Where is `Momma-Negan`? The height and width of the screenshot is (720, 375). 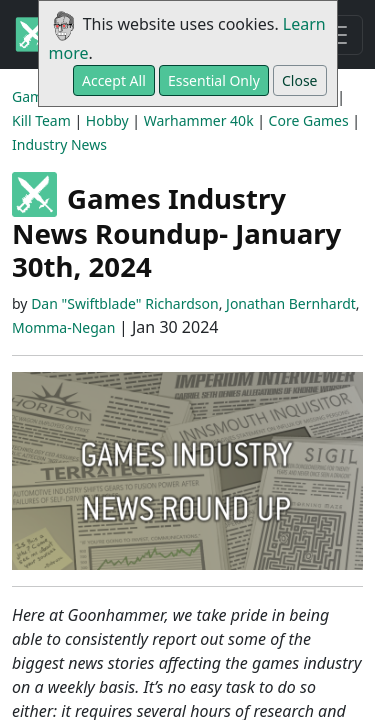 Momma-Negan is located at coordinates (63, 327).